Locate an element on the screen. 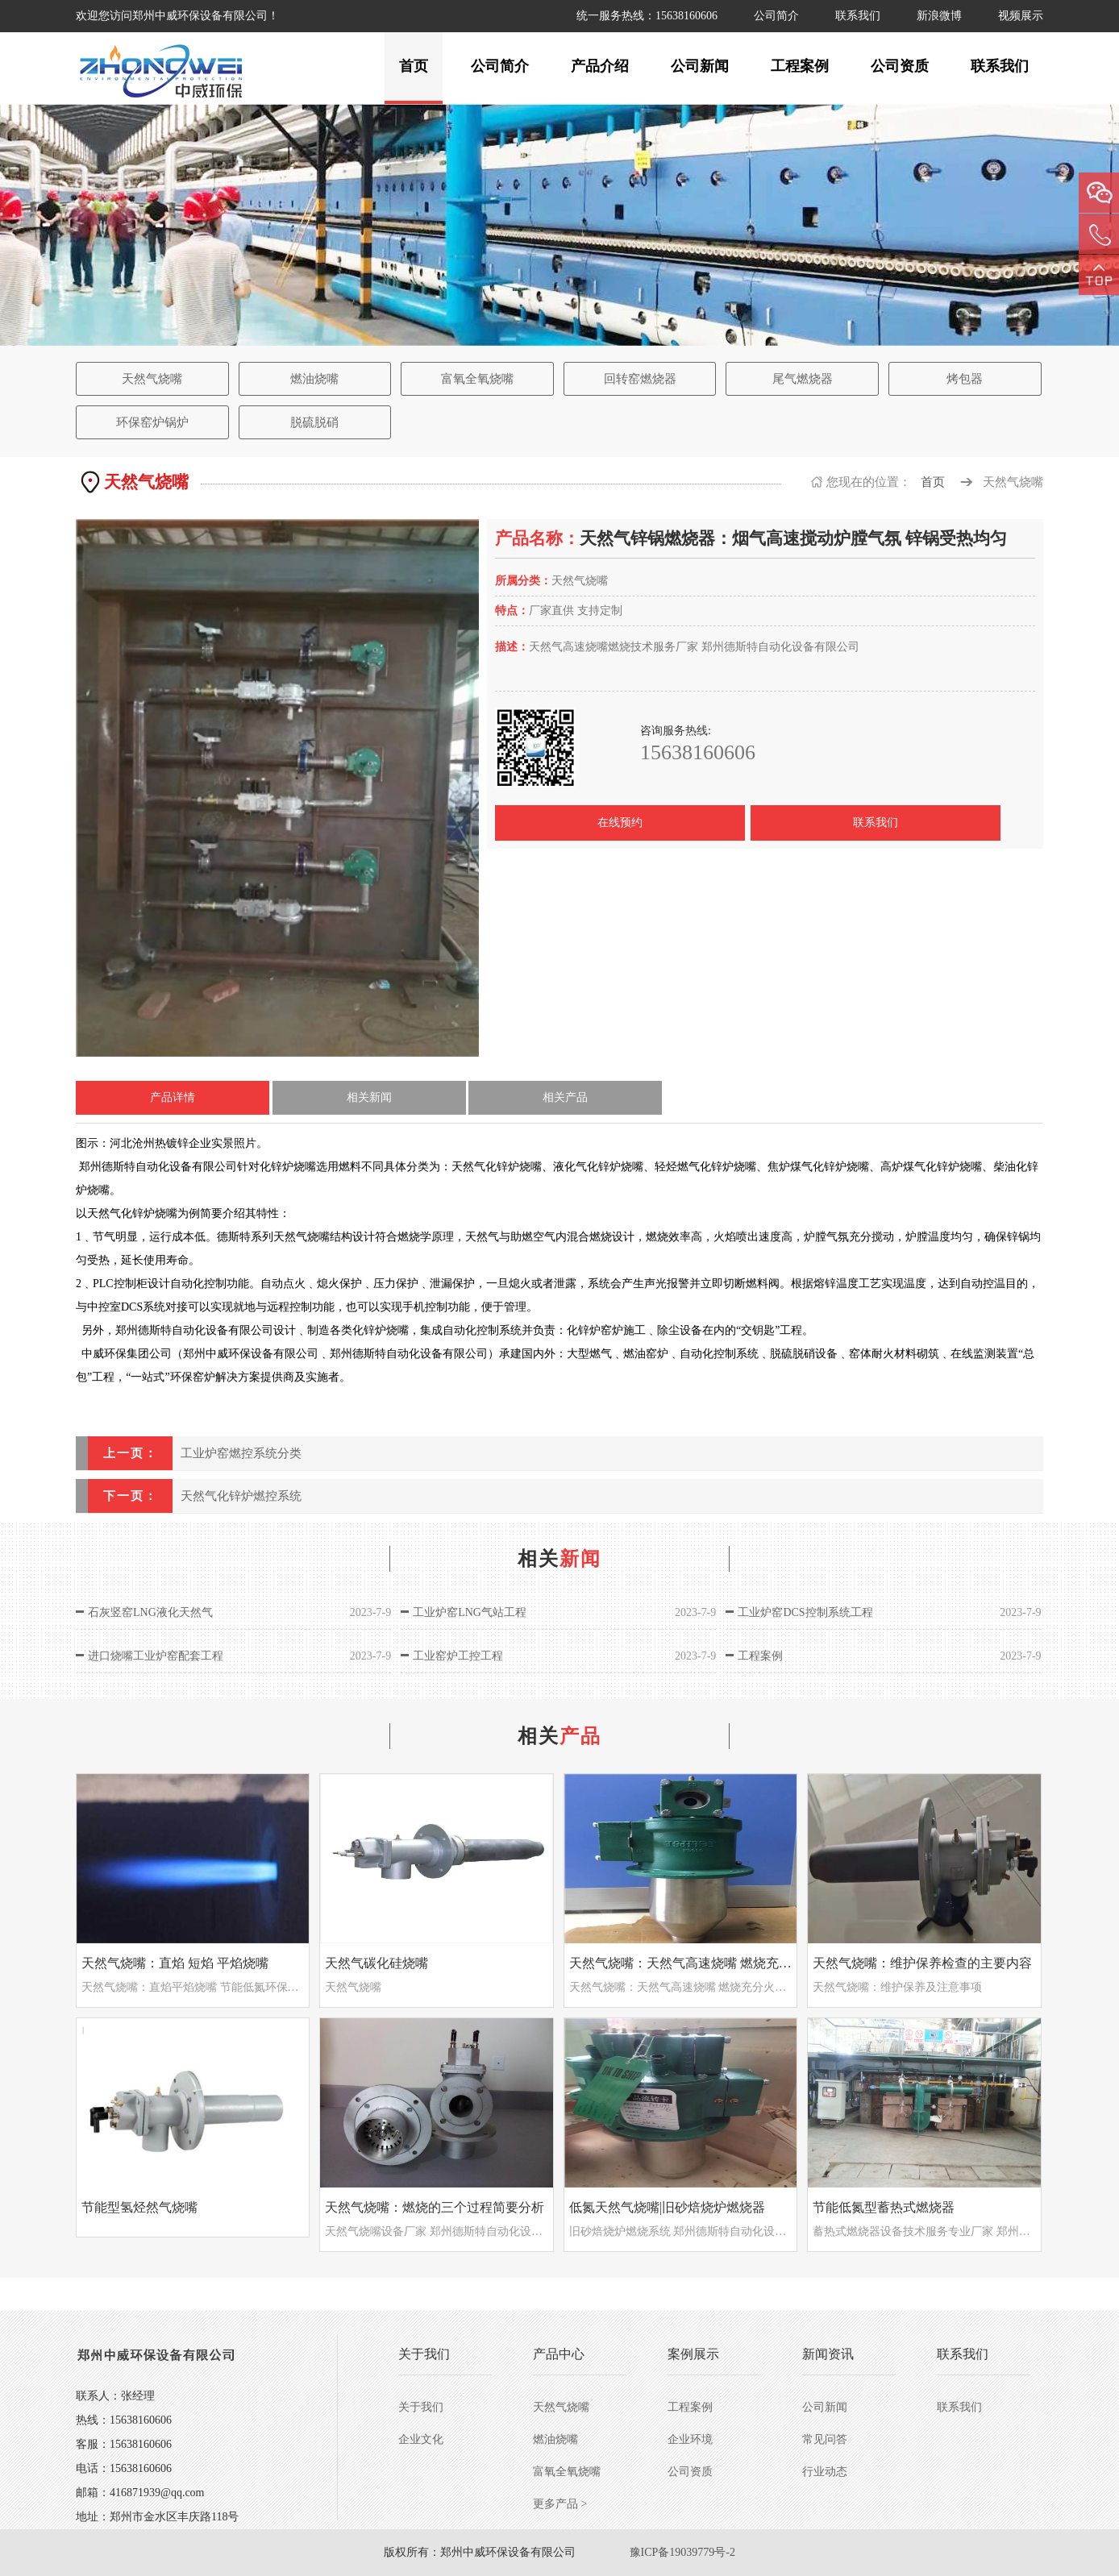 The height and width of the screenshot is (2576, 1119). 公司资质 is located at coordinates (900, 66).